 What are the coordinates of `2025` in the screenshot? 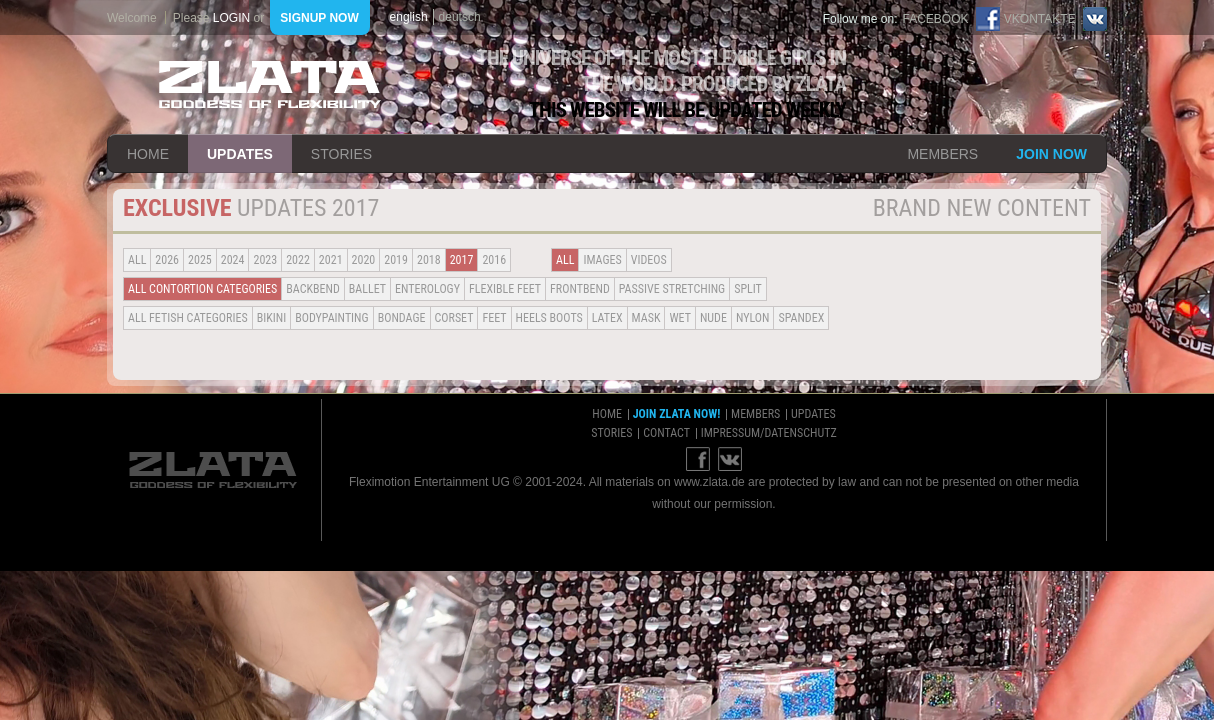 It's located at (200, 260).